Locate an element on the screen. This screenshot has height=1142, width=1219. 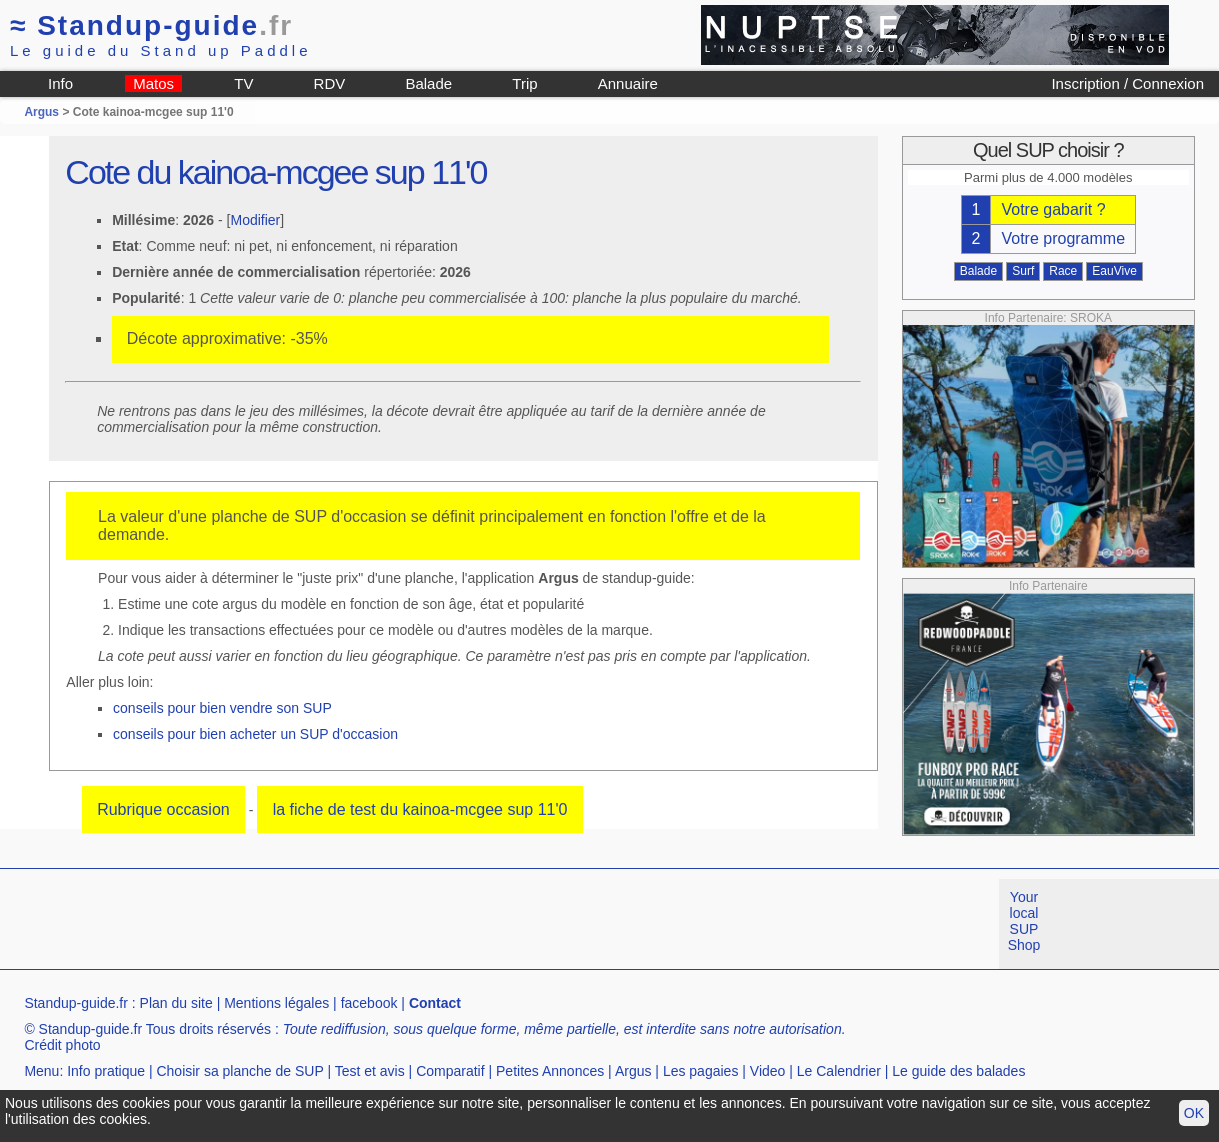
Le Calendrier is located at coordinates (839, 1071).